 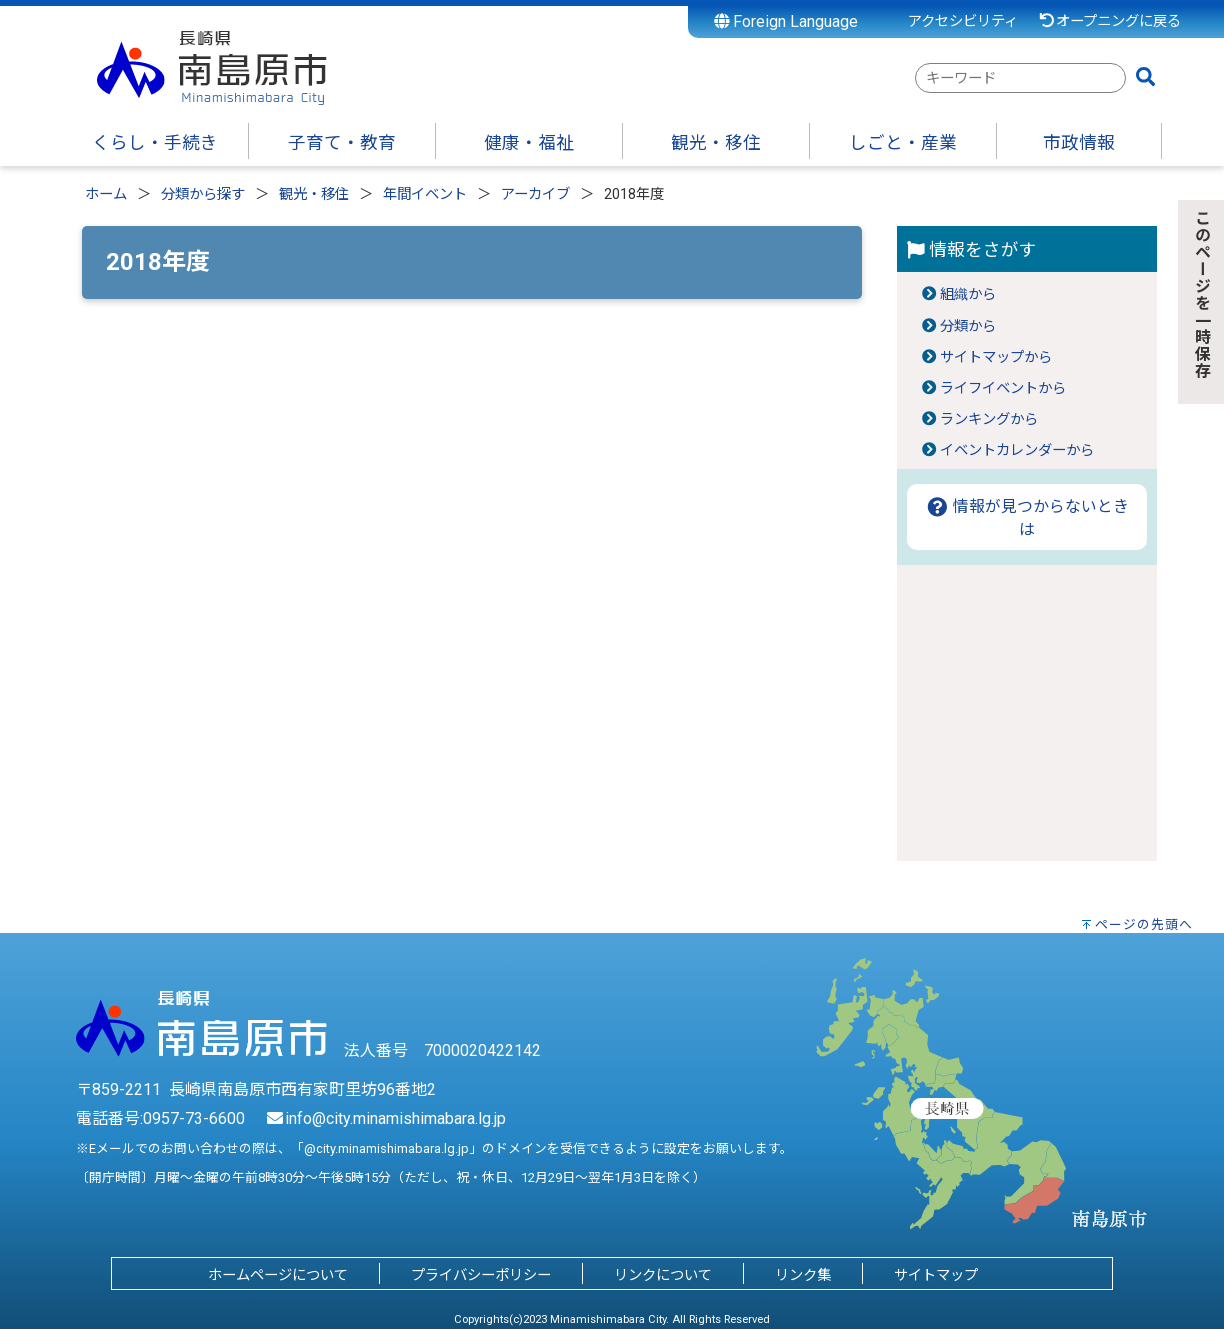 What do you see at coordinates (278, 1275) in the screenshot?
I see `ホームページについて` at bounding box center [278, 1275].